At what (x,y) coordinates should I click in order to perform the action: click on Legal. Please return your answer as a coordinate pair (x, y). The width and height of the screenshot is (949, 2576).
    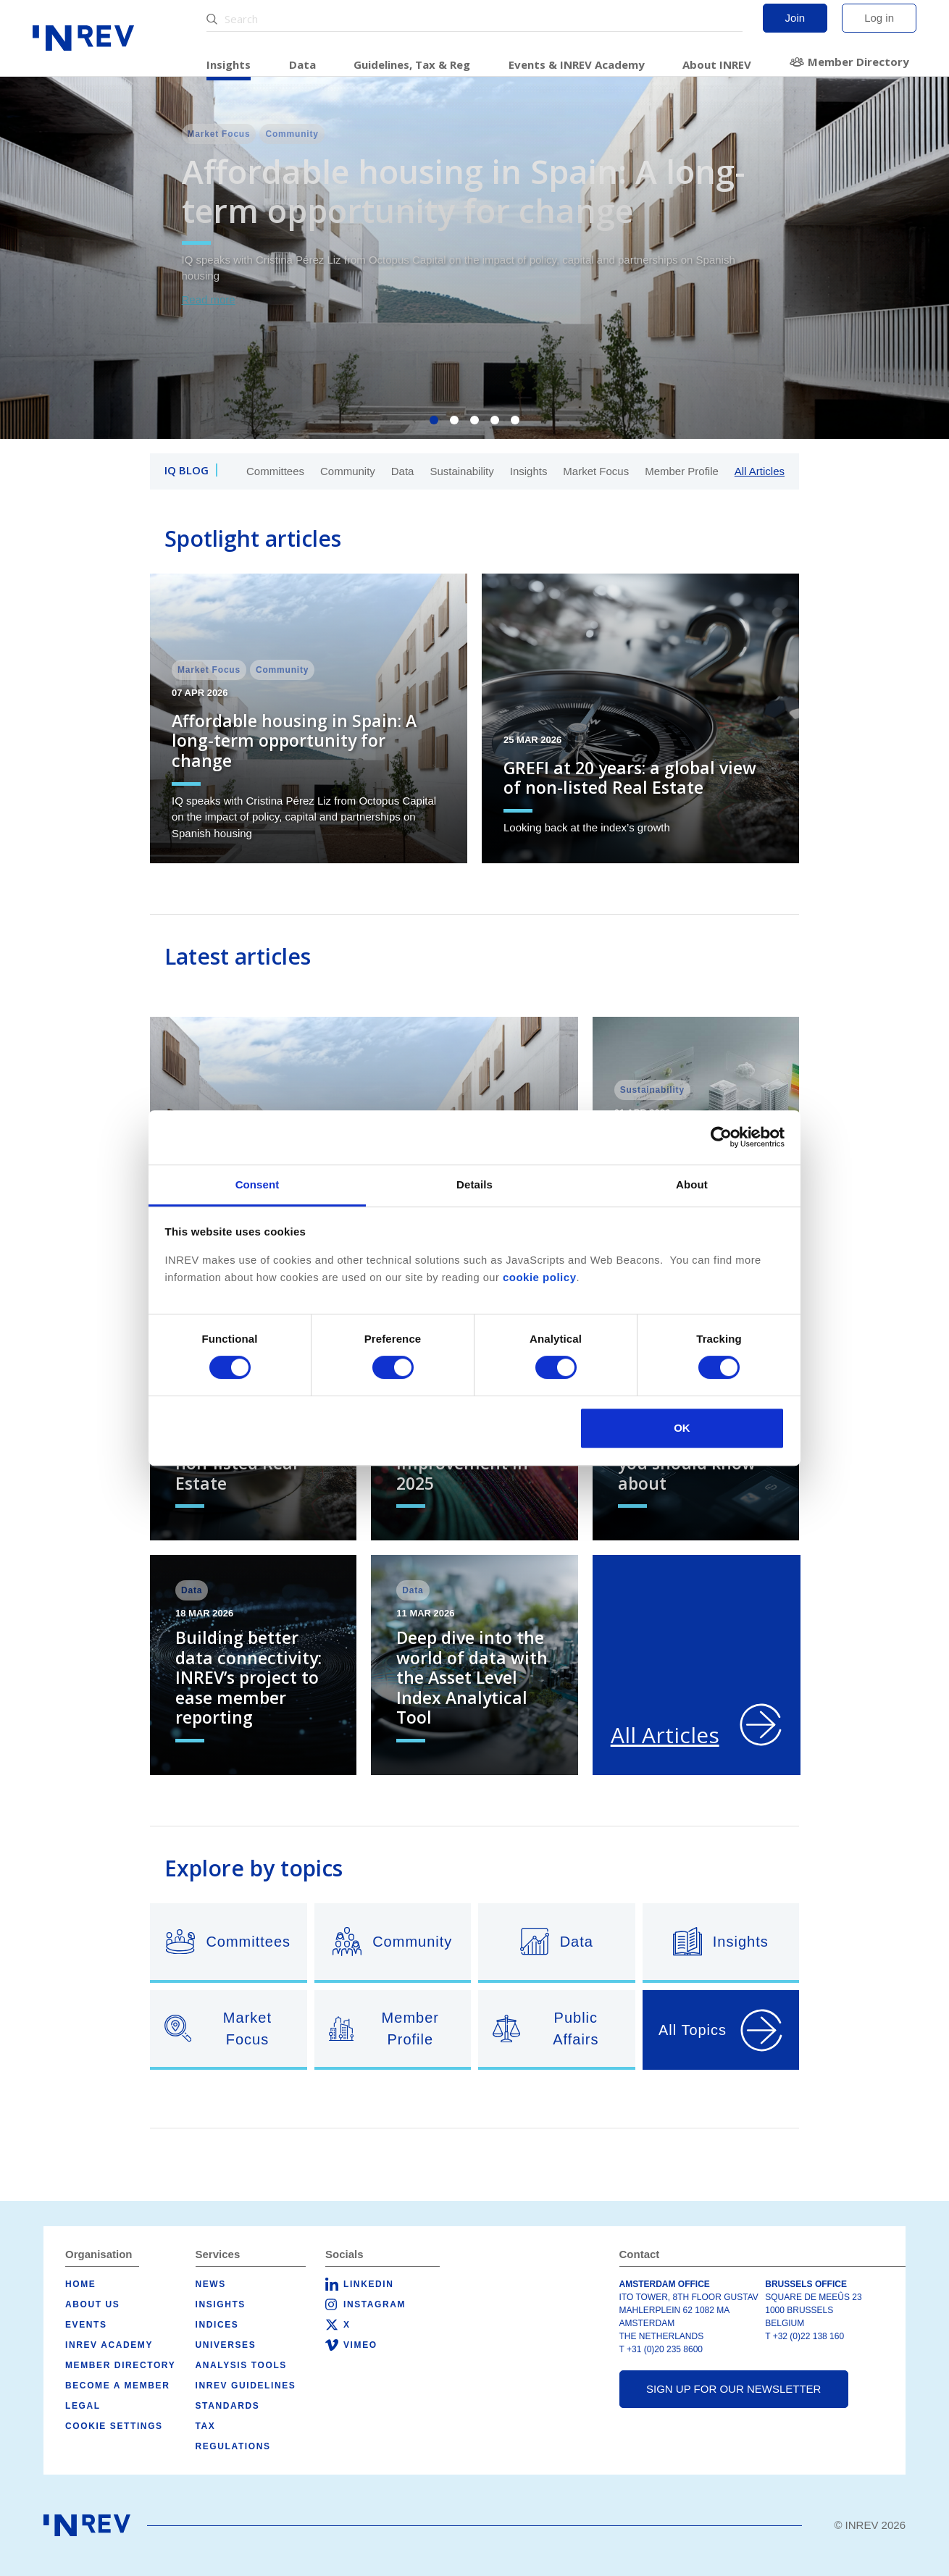
    Looking at the image, I should click on (83, 2406).